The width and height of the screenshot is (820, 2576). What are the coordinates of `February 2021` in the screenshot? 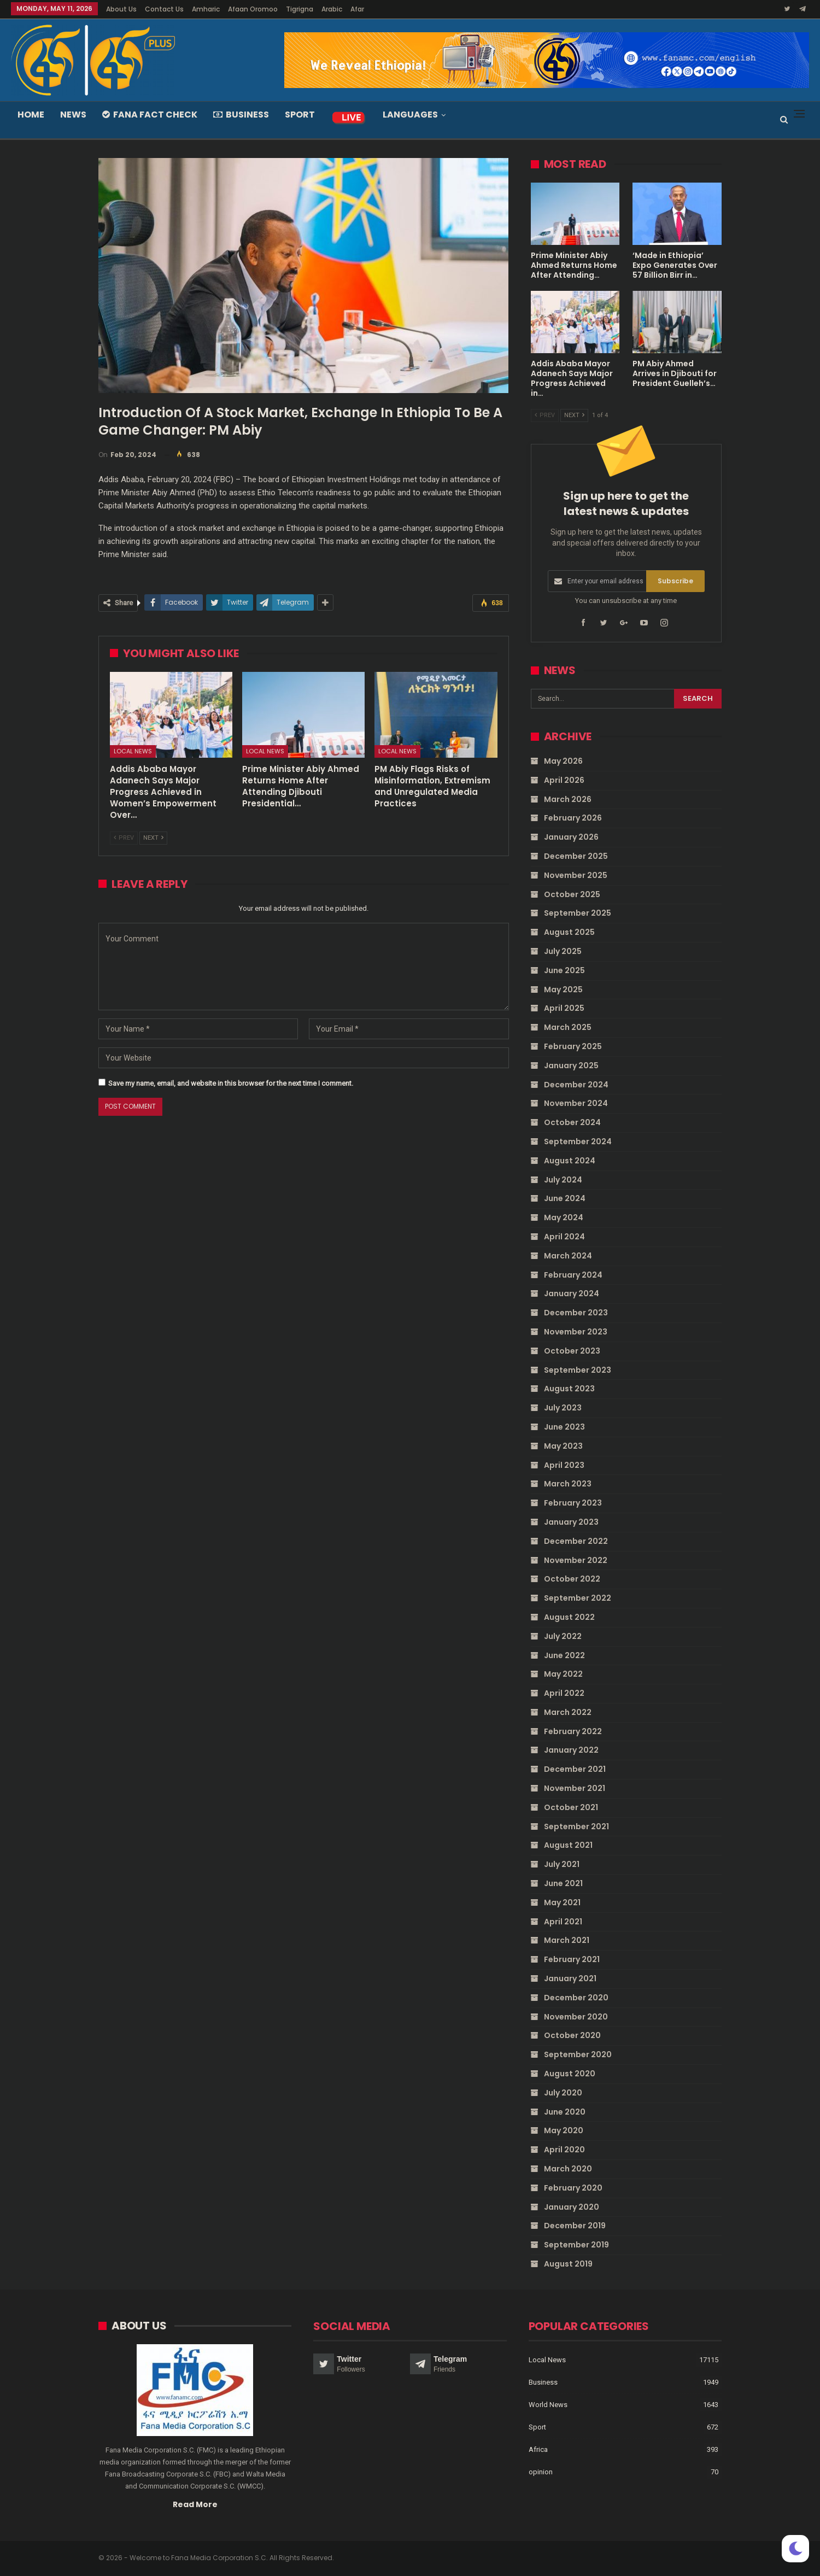 It's located at (572, 1959).